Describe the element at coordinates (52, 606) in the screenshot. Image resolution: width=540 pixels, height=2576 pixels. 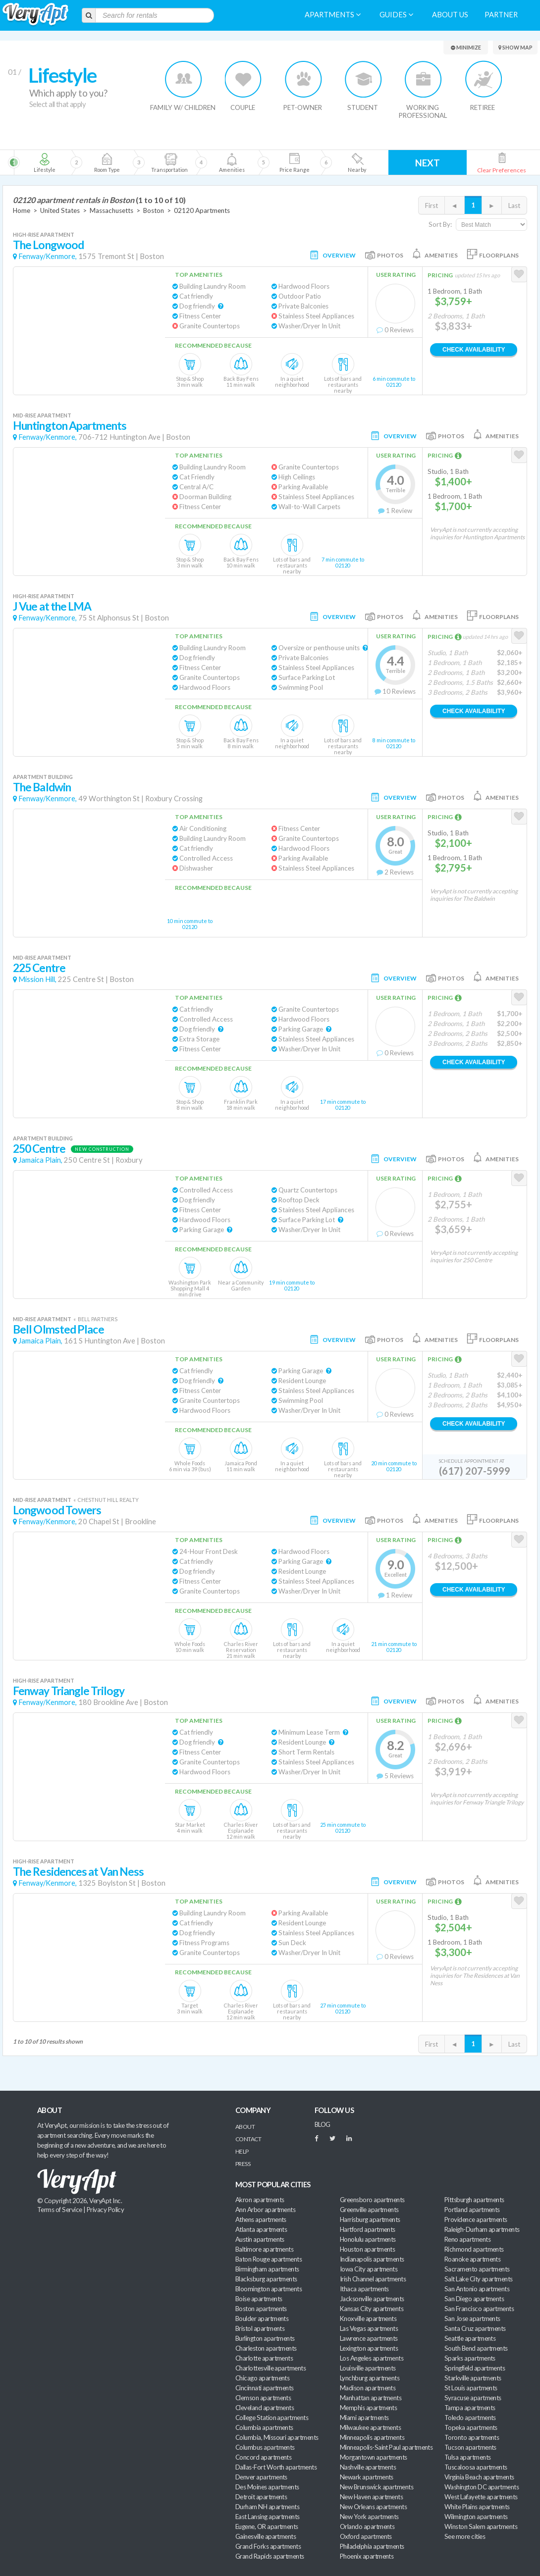
I see `J Vue at the LMA` at that location.